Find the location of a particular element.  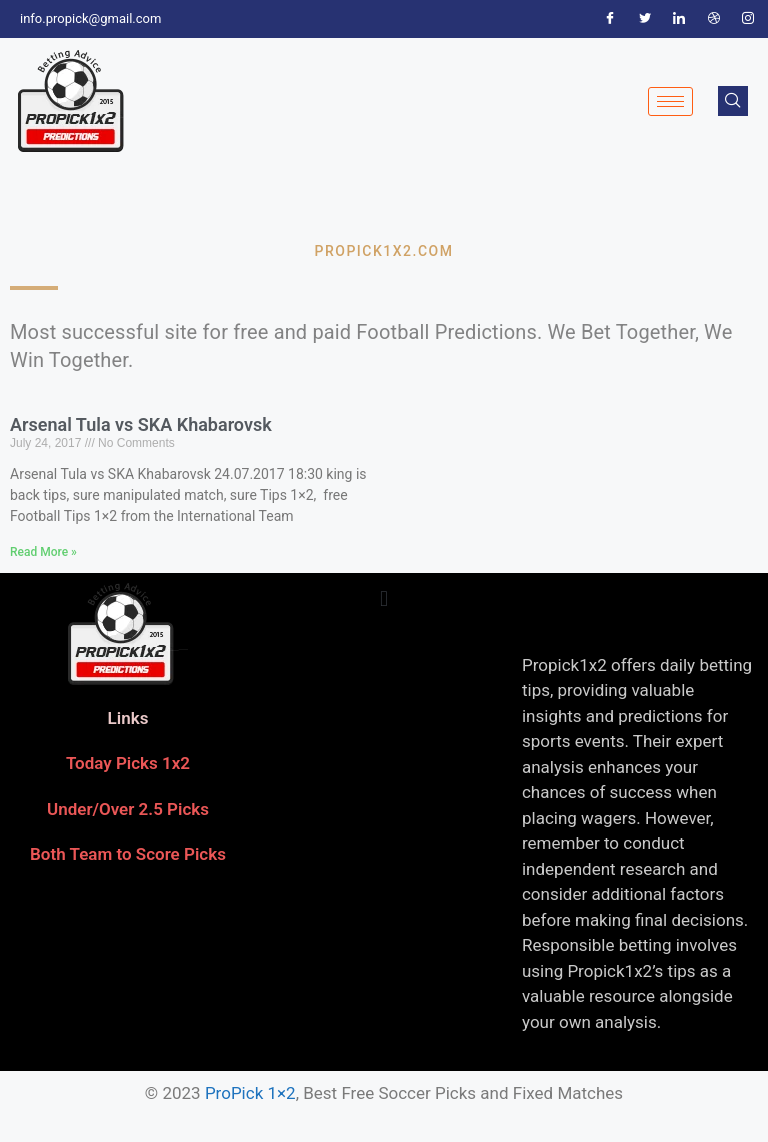

Both Team to Score Picks is located at coordinates (128, 854).